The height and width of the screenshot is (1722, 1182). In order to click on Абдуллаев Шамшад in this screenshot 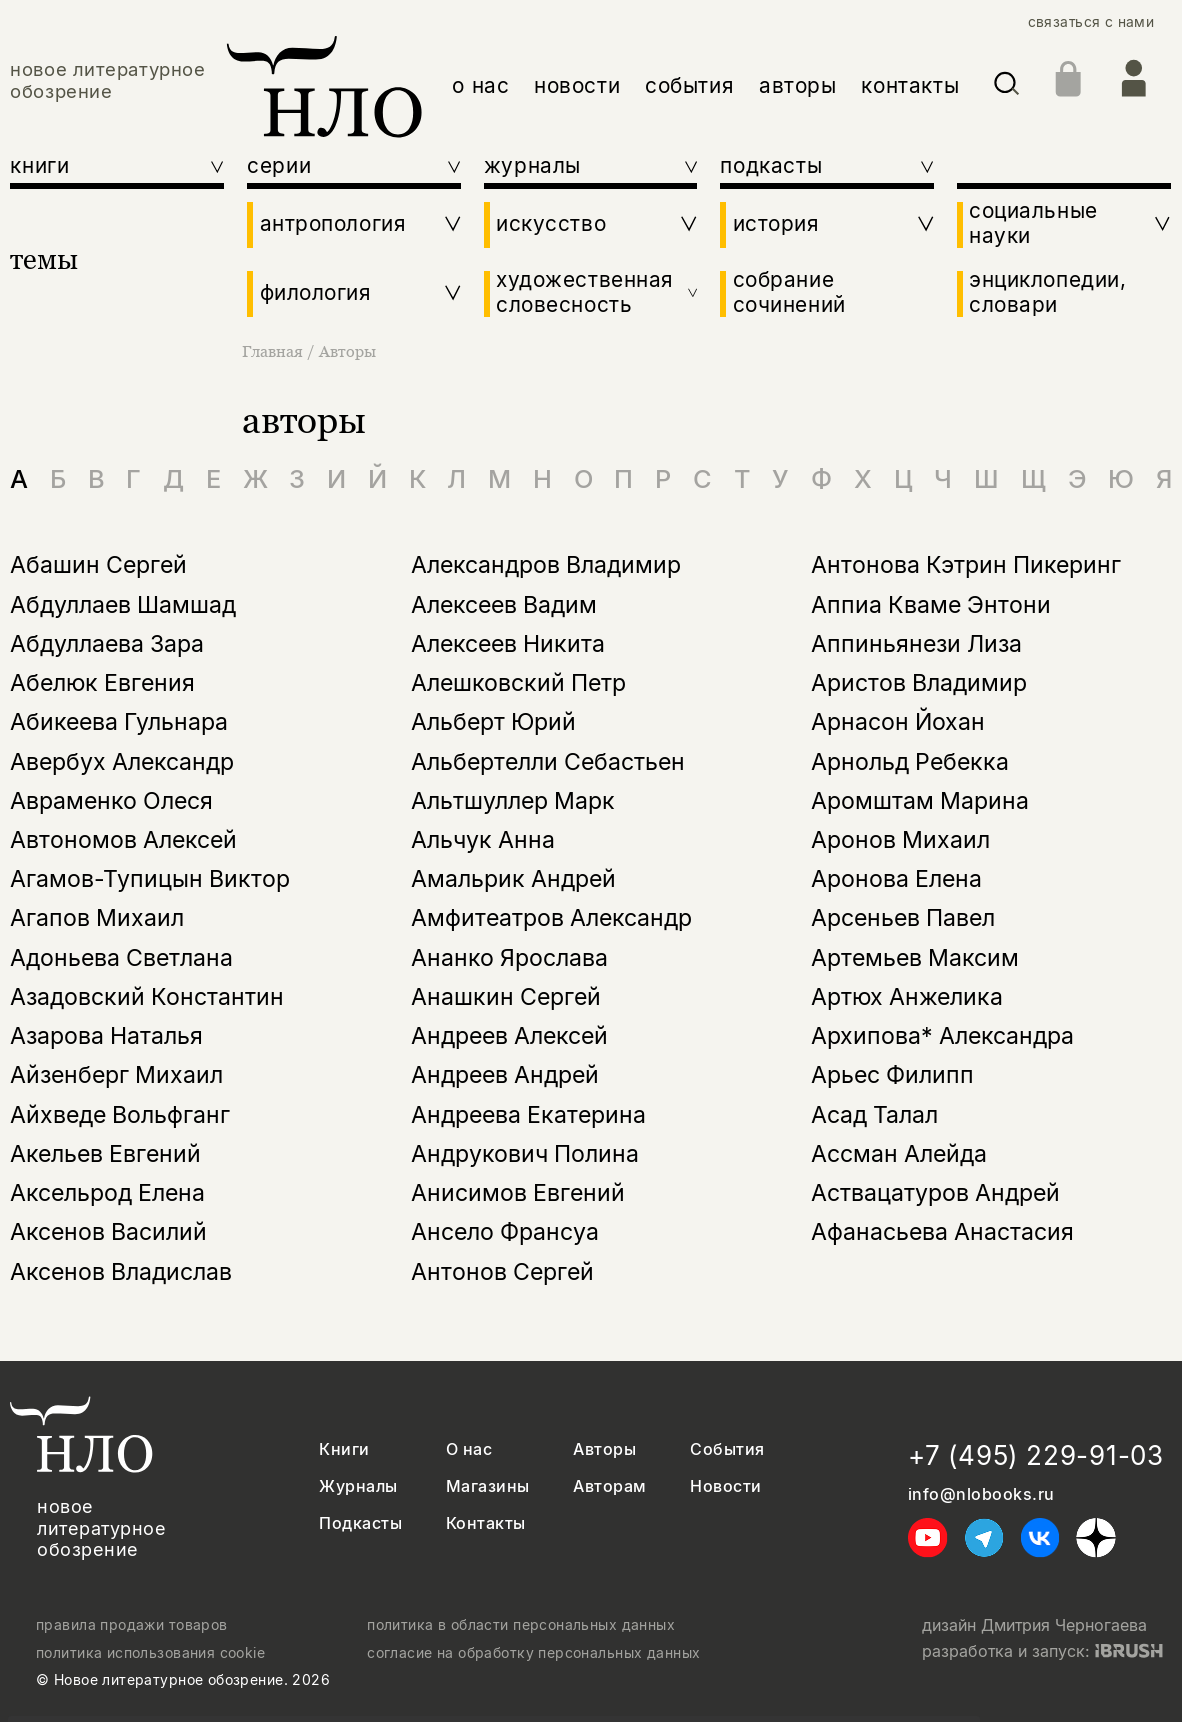, I will do `click(123, 605)`.